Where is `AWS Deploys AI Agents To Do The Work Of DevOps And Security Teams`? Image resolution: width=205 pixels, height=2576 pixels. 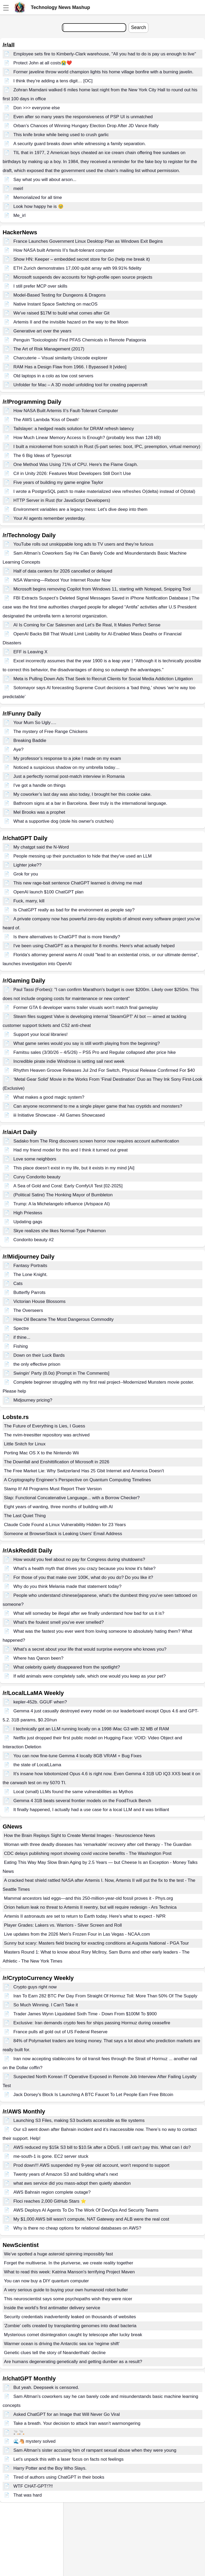
AWS Deploys AI Agents To Do The Work Of DevOps And Security Teams is located at coordinates (86, 2210).